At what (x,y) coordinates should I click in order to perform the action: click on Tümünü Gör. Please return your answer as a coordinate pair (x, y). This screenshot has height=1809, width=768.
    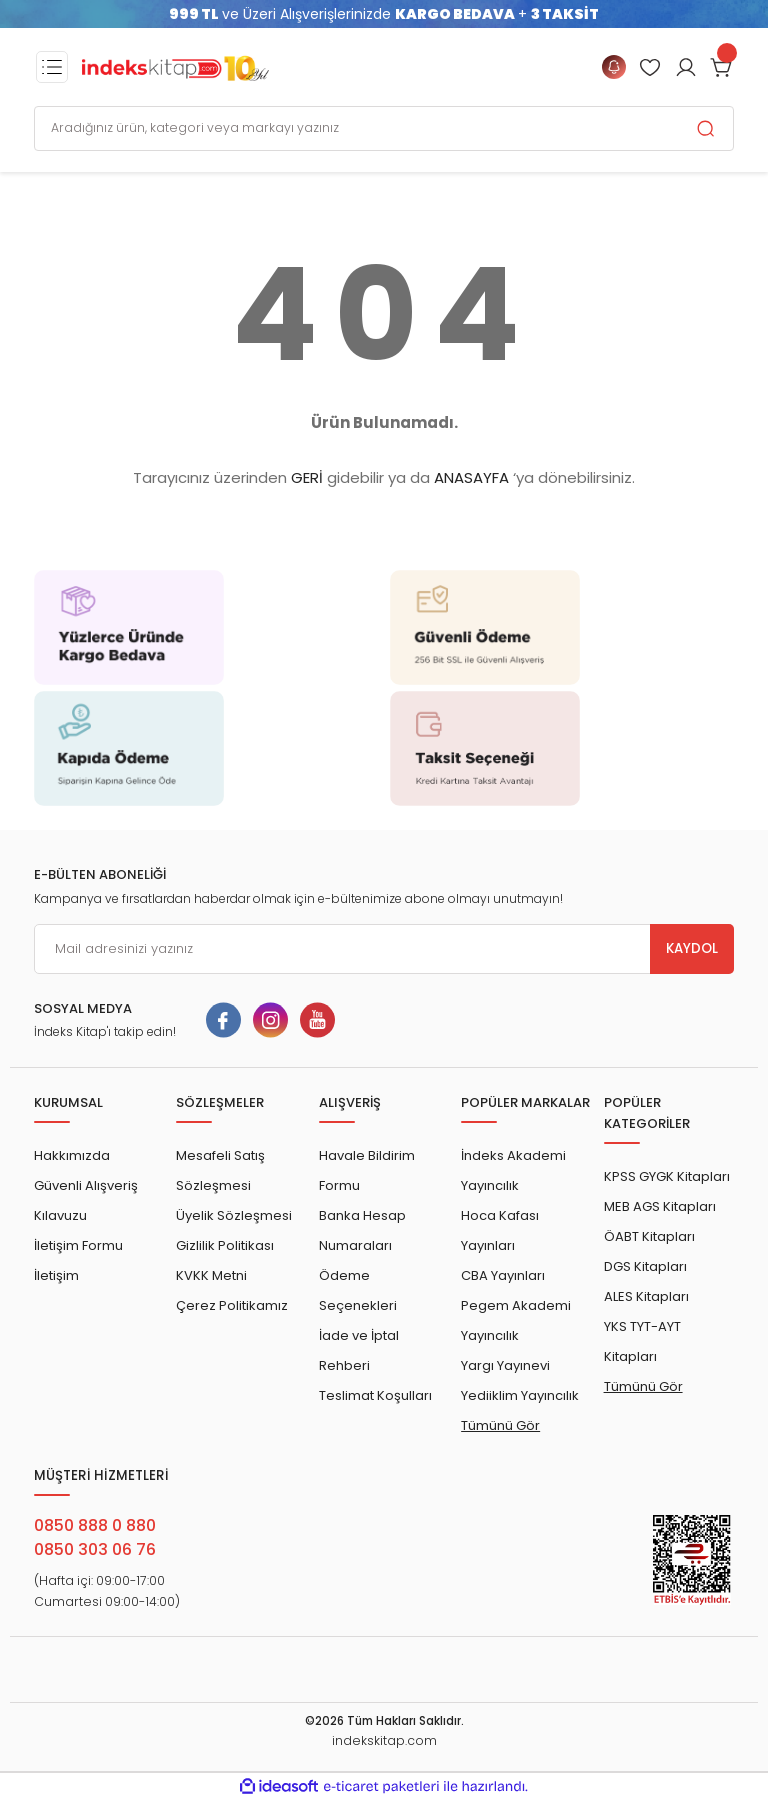
    Looking at the image, I should click on (500, 1425).